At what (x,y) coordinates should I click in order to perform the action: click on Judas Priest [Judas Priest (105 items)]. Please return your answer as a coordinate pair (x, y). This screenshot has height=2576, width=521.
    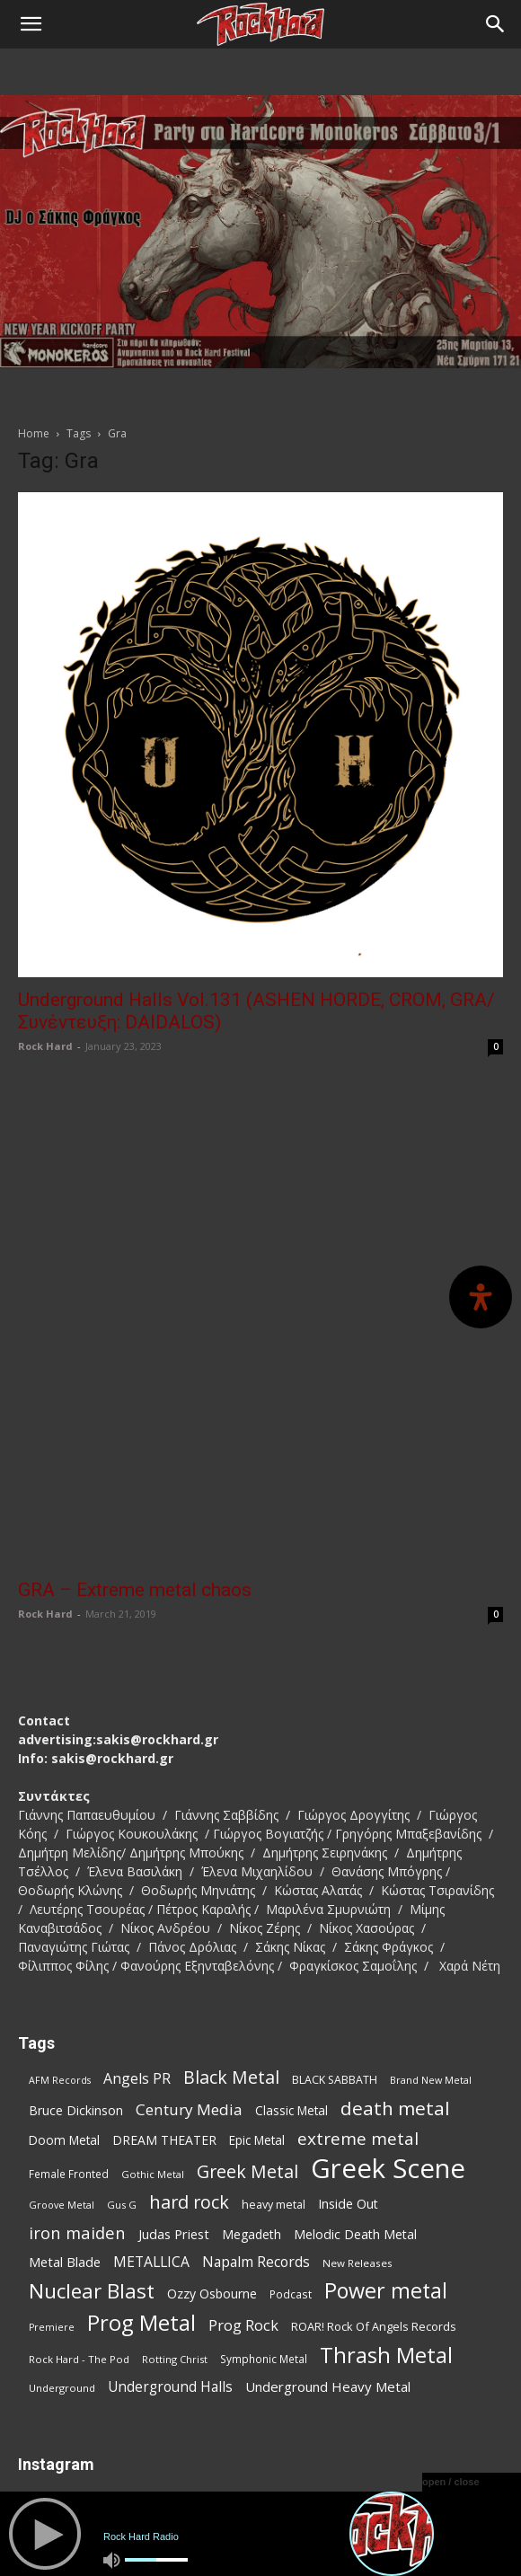
    Looking at the image, I should click on (173, 1988).